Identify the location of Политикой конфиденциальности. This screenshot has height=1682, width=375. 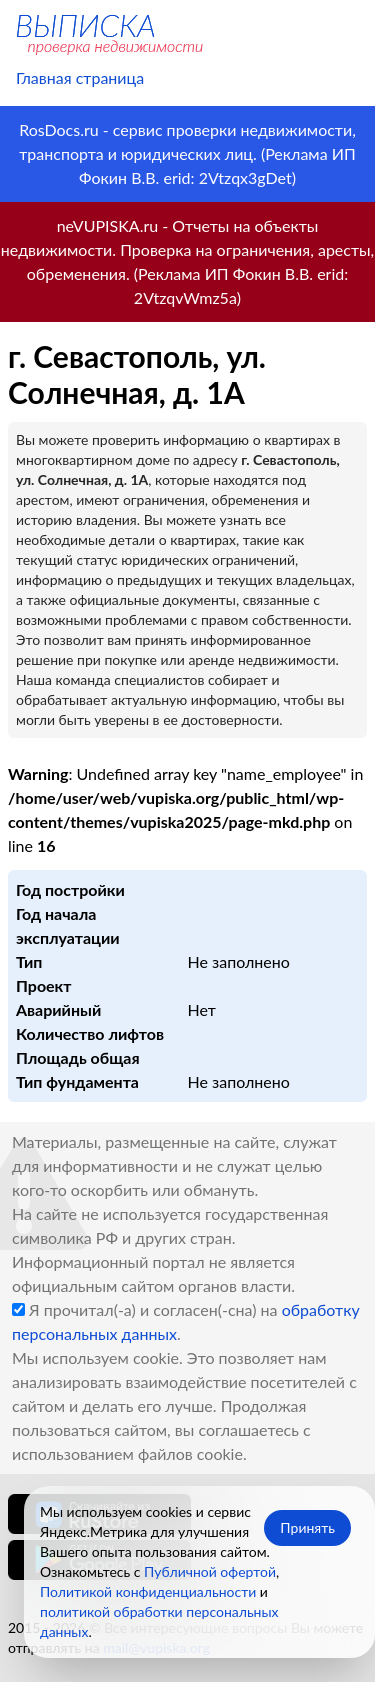
(148, 1591).